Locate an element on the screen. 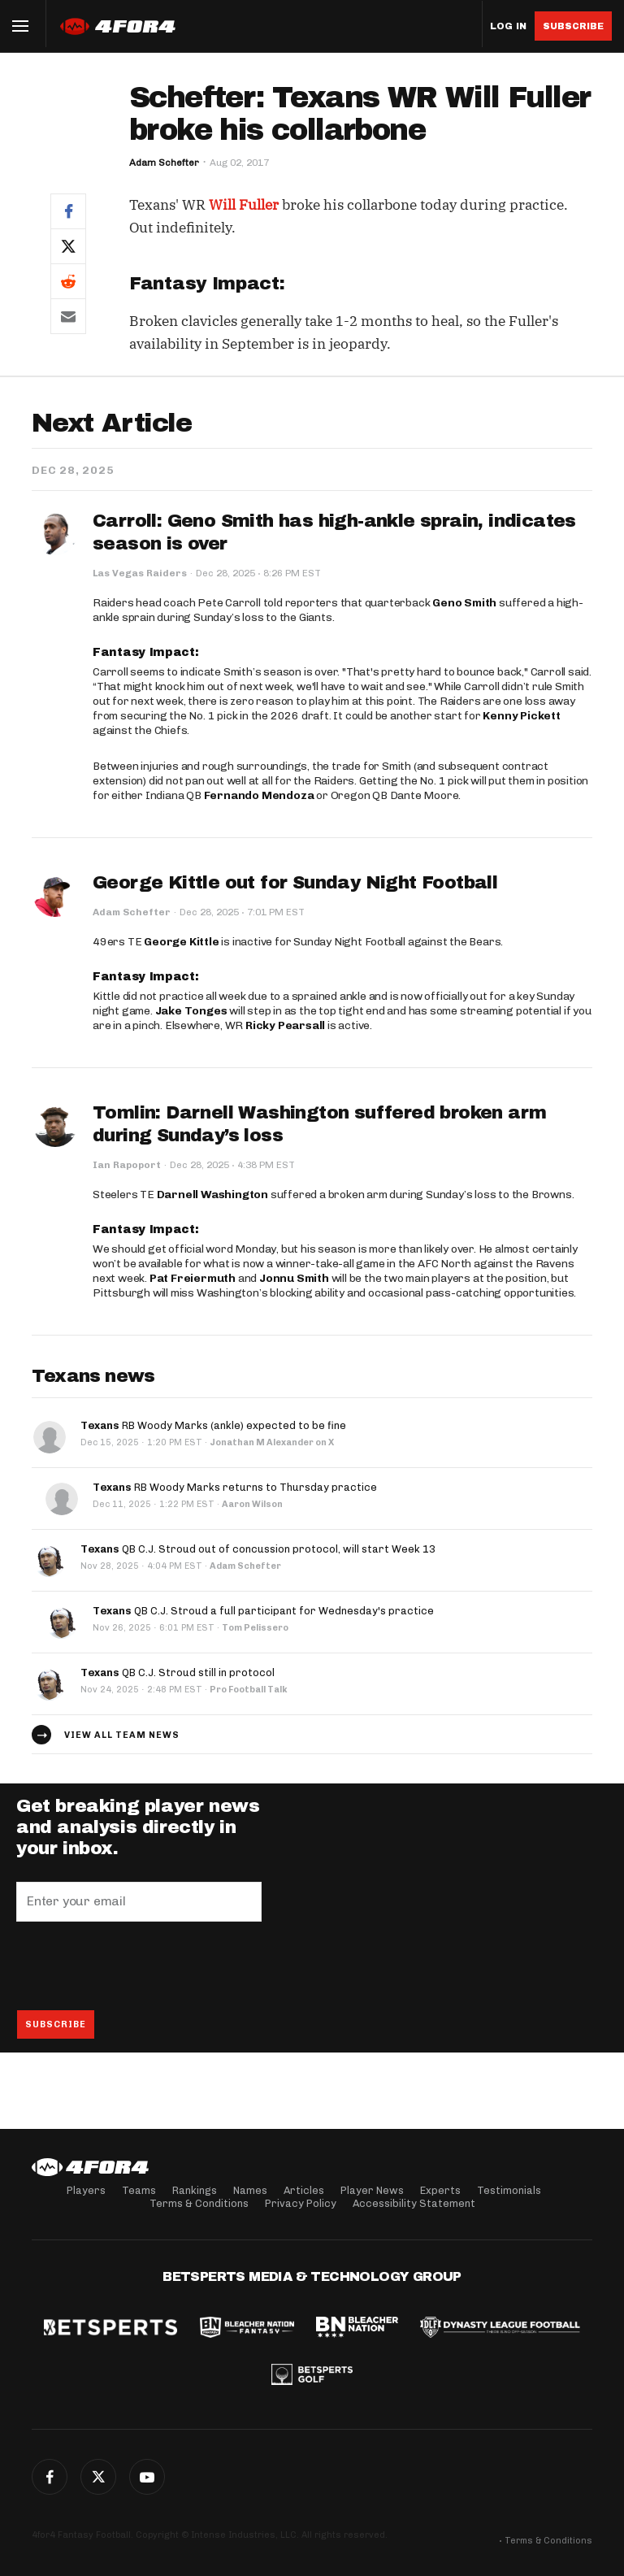 Image resolution: width=624 pixels, height=2576 pixels. QB C.J. Stroud still in protocol is located at coordinates (177, 1672).